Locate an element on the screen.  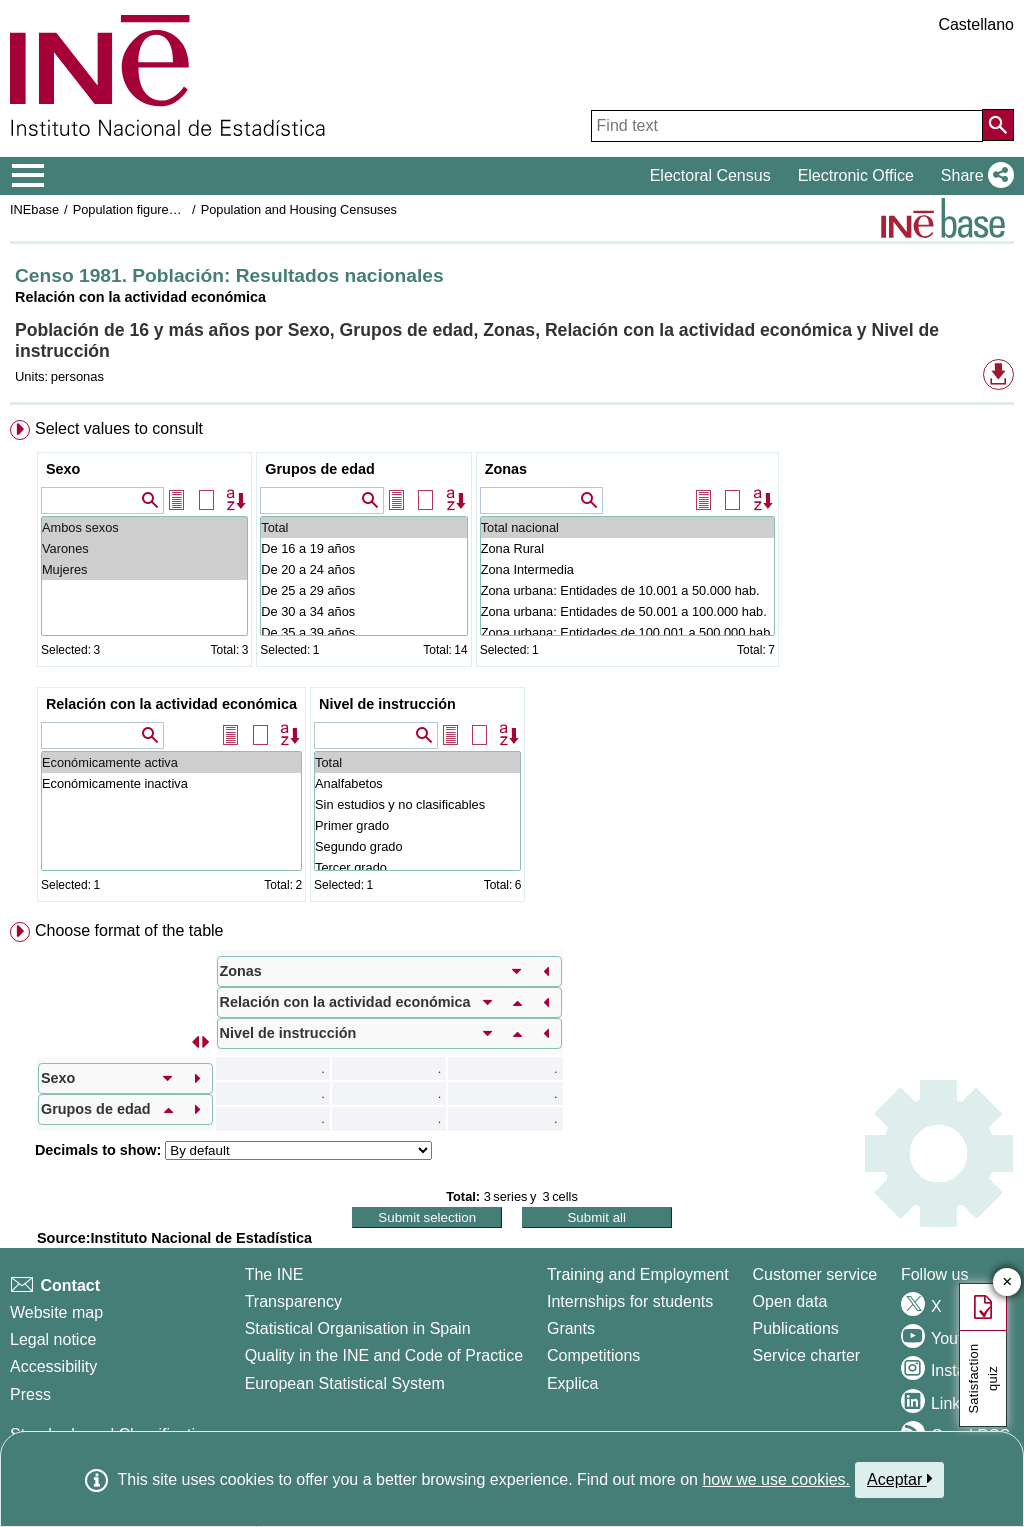
✕ [Close button of Satisfaction quiz] is located at coordinates (1007, 1282).